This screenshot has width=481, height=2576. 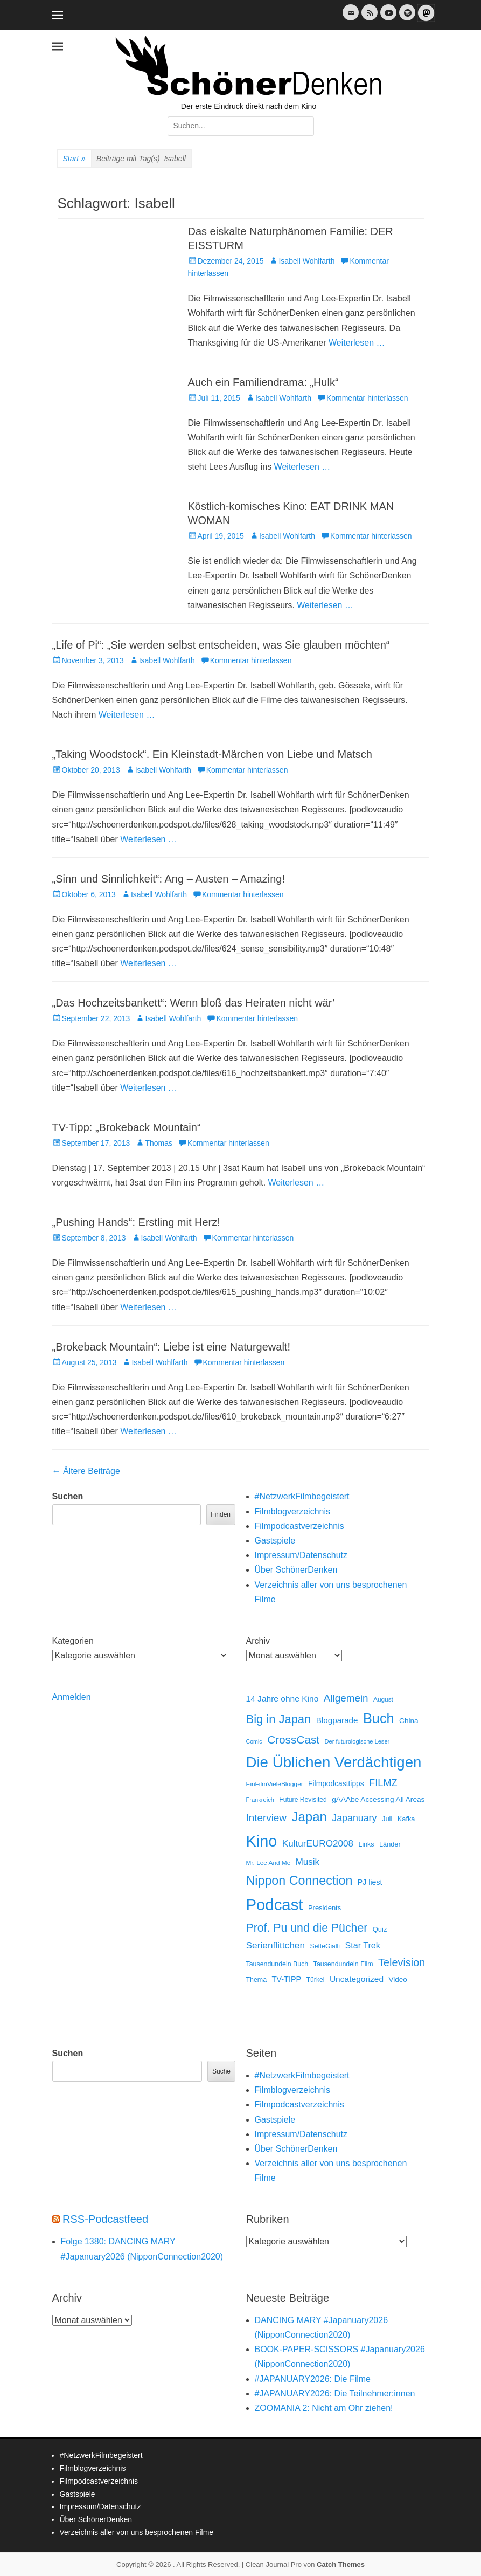 What do you see at coordinates (317, 1843) in the screenshot?
I see `KulturEURO2008 [KulturEURO2008 (47 Einträge)]` at bounding box center [317, 1843].